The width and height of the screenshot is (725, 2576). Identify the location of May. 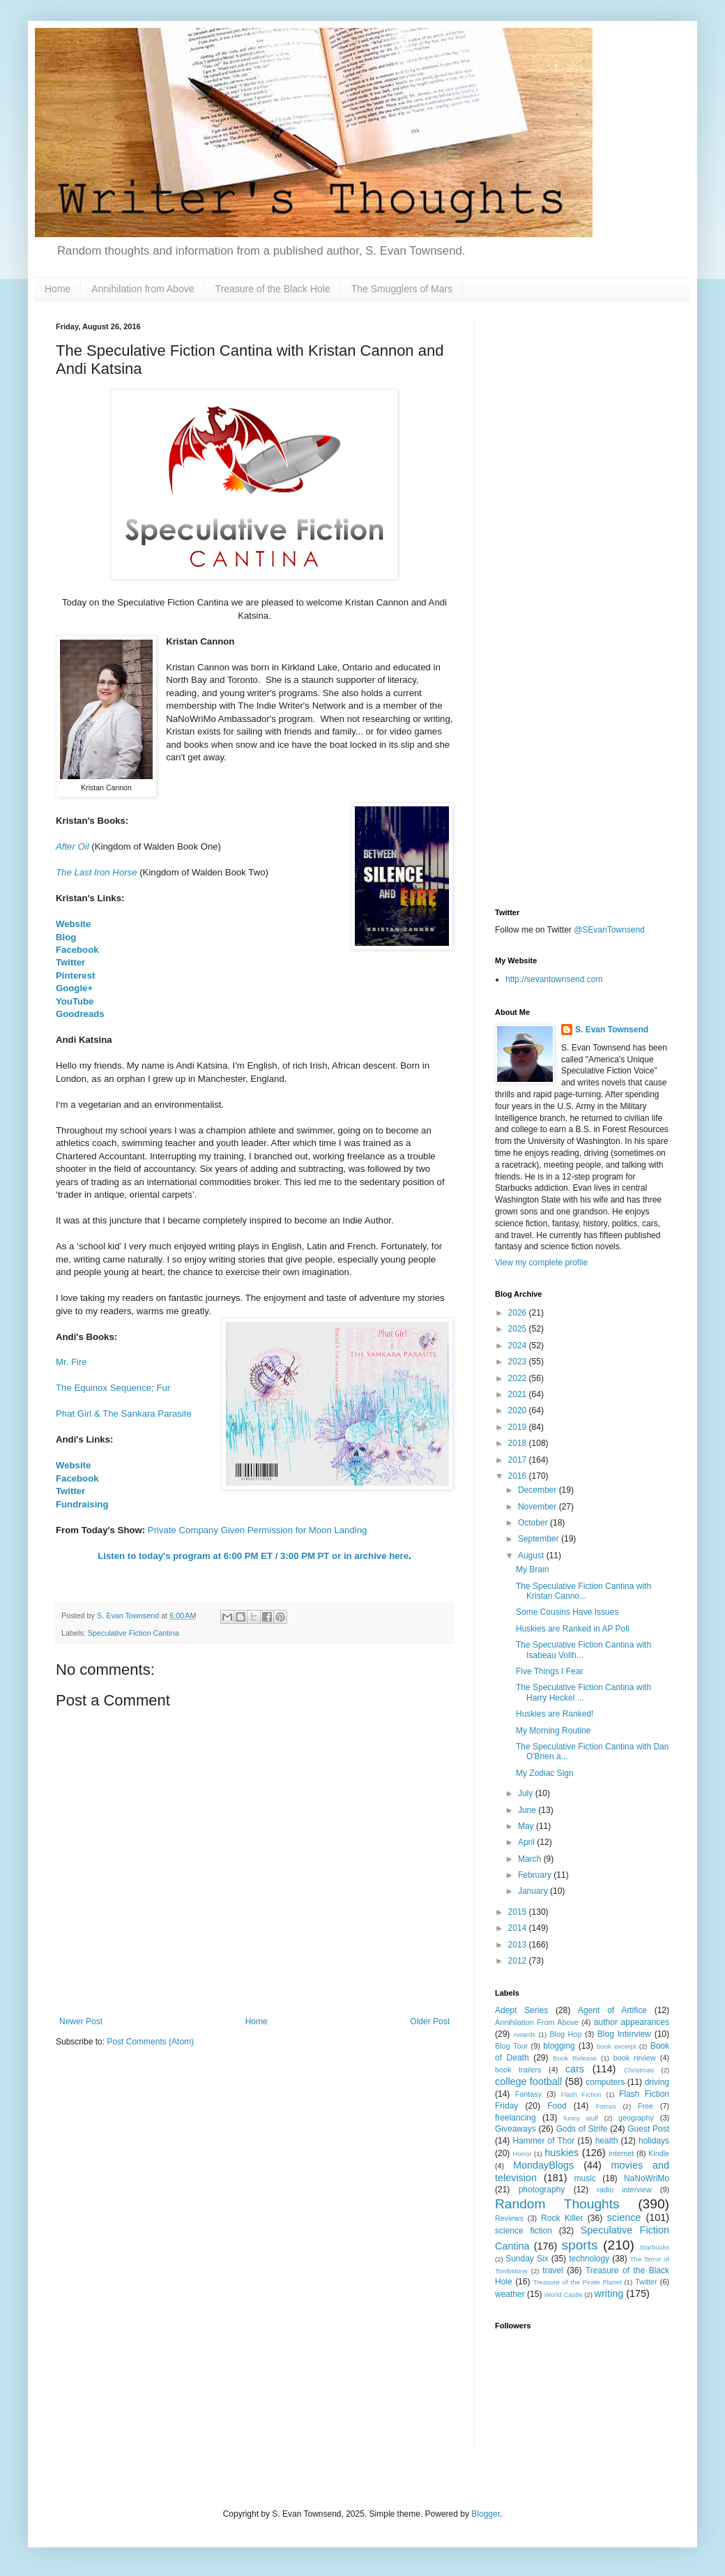
(527, 1826).